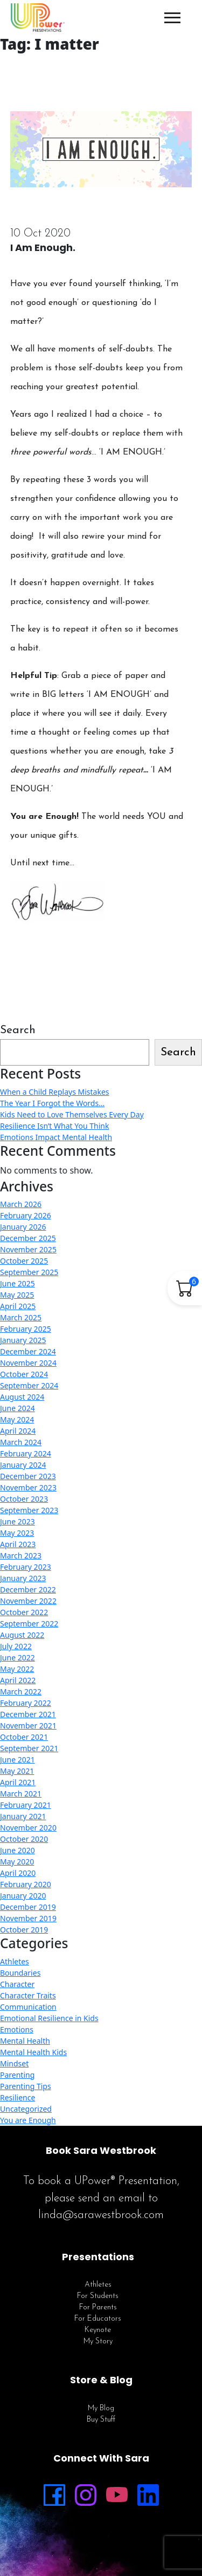  What do you see at coordinates (18, 1873) in the screenshot?
I see `April 2020` at bounding box center [18, 1873].